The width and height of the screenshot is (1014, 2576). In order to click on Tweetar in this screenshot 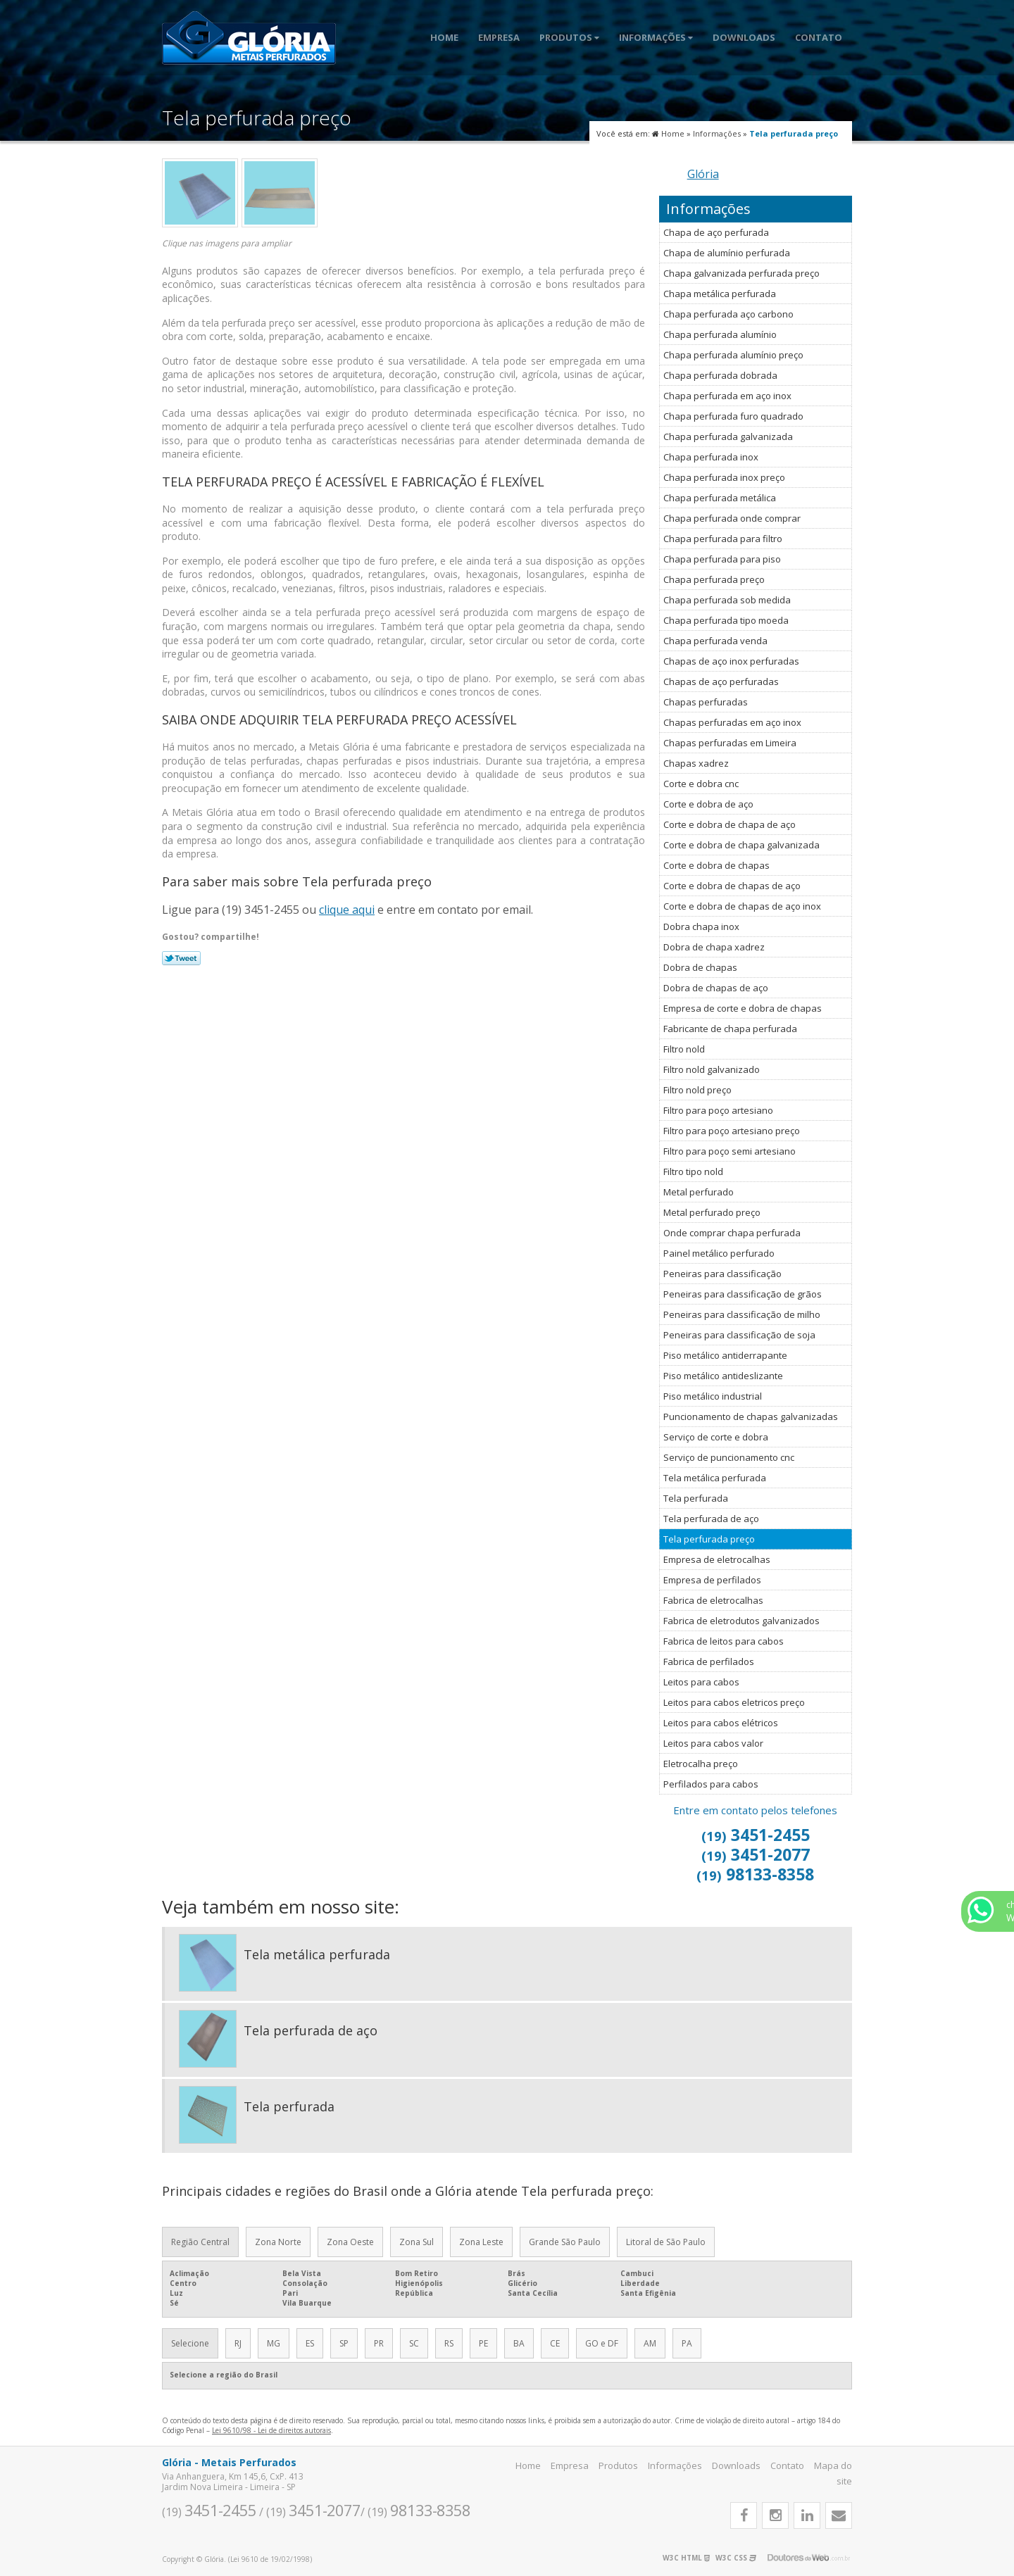, I will do `click(181, 958)`.